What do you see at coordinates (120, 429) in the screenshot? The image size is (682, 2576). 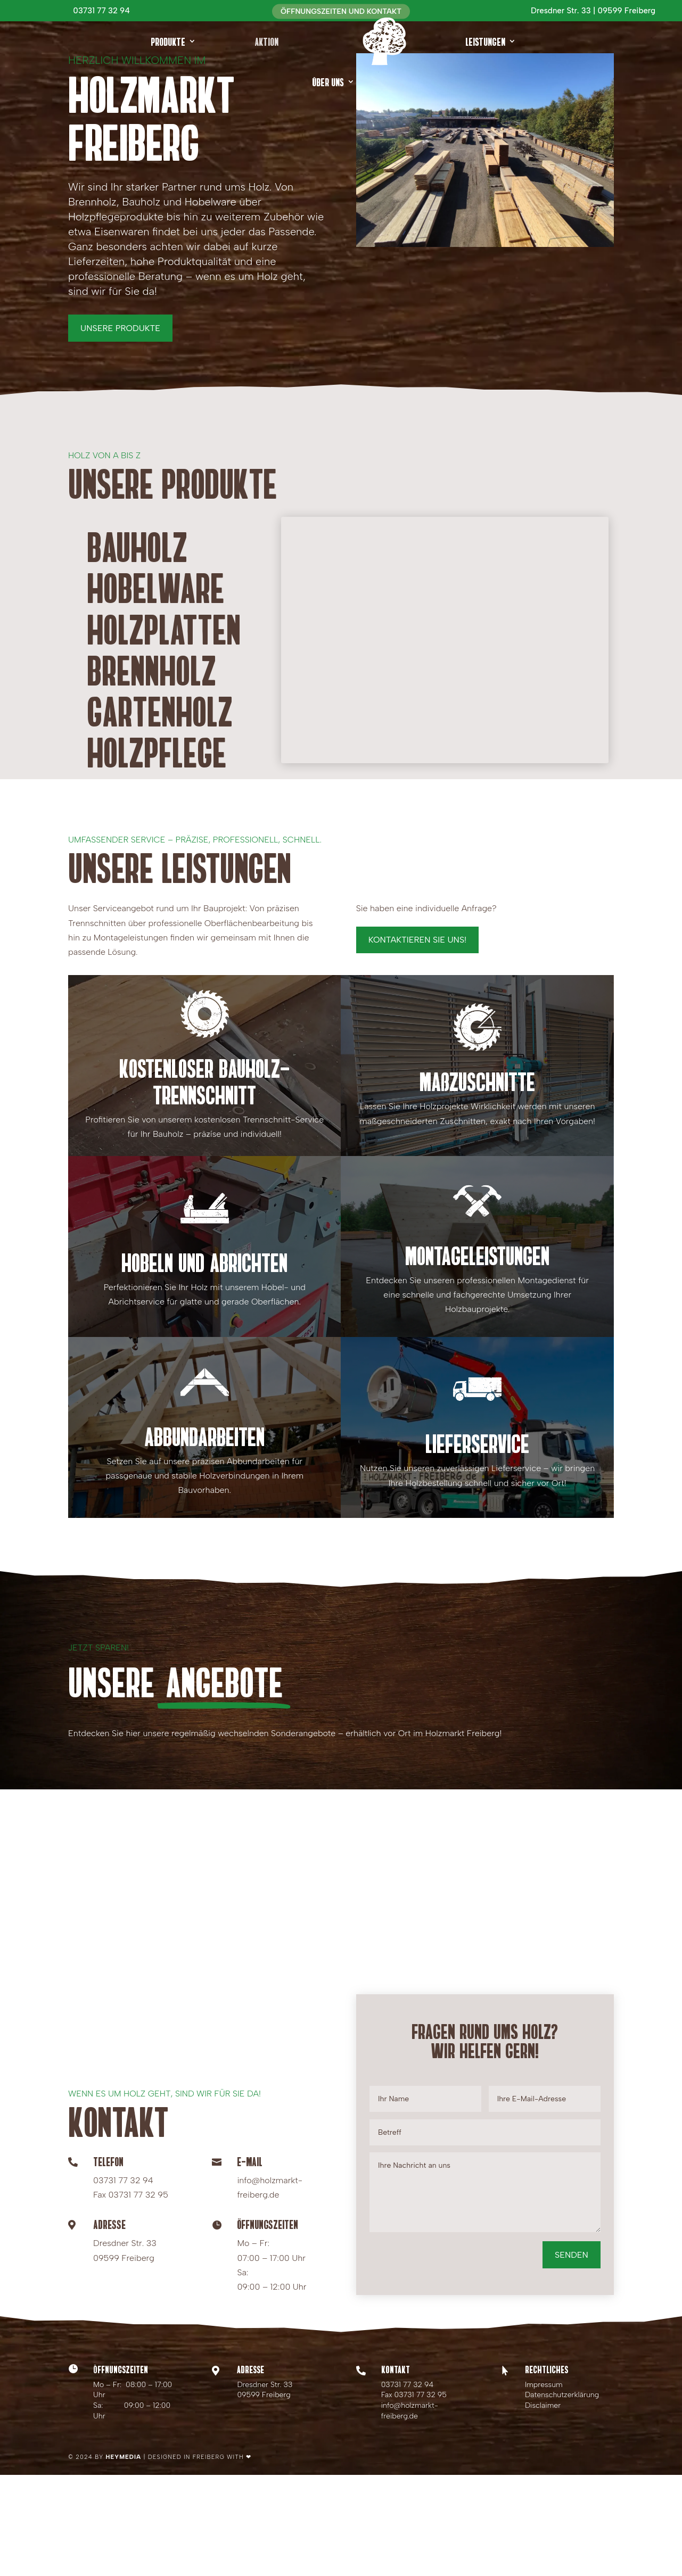 I see `Unsere Produkte` at bounding box center [120, 429].